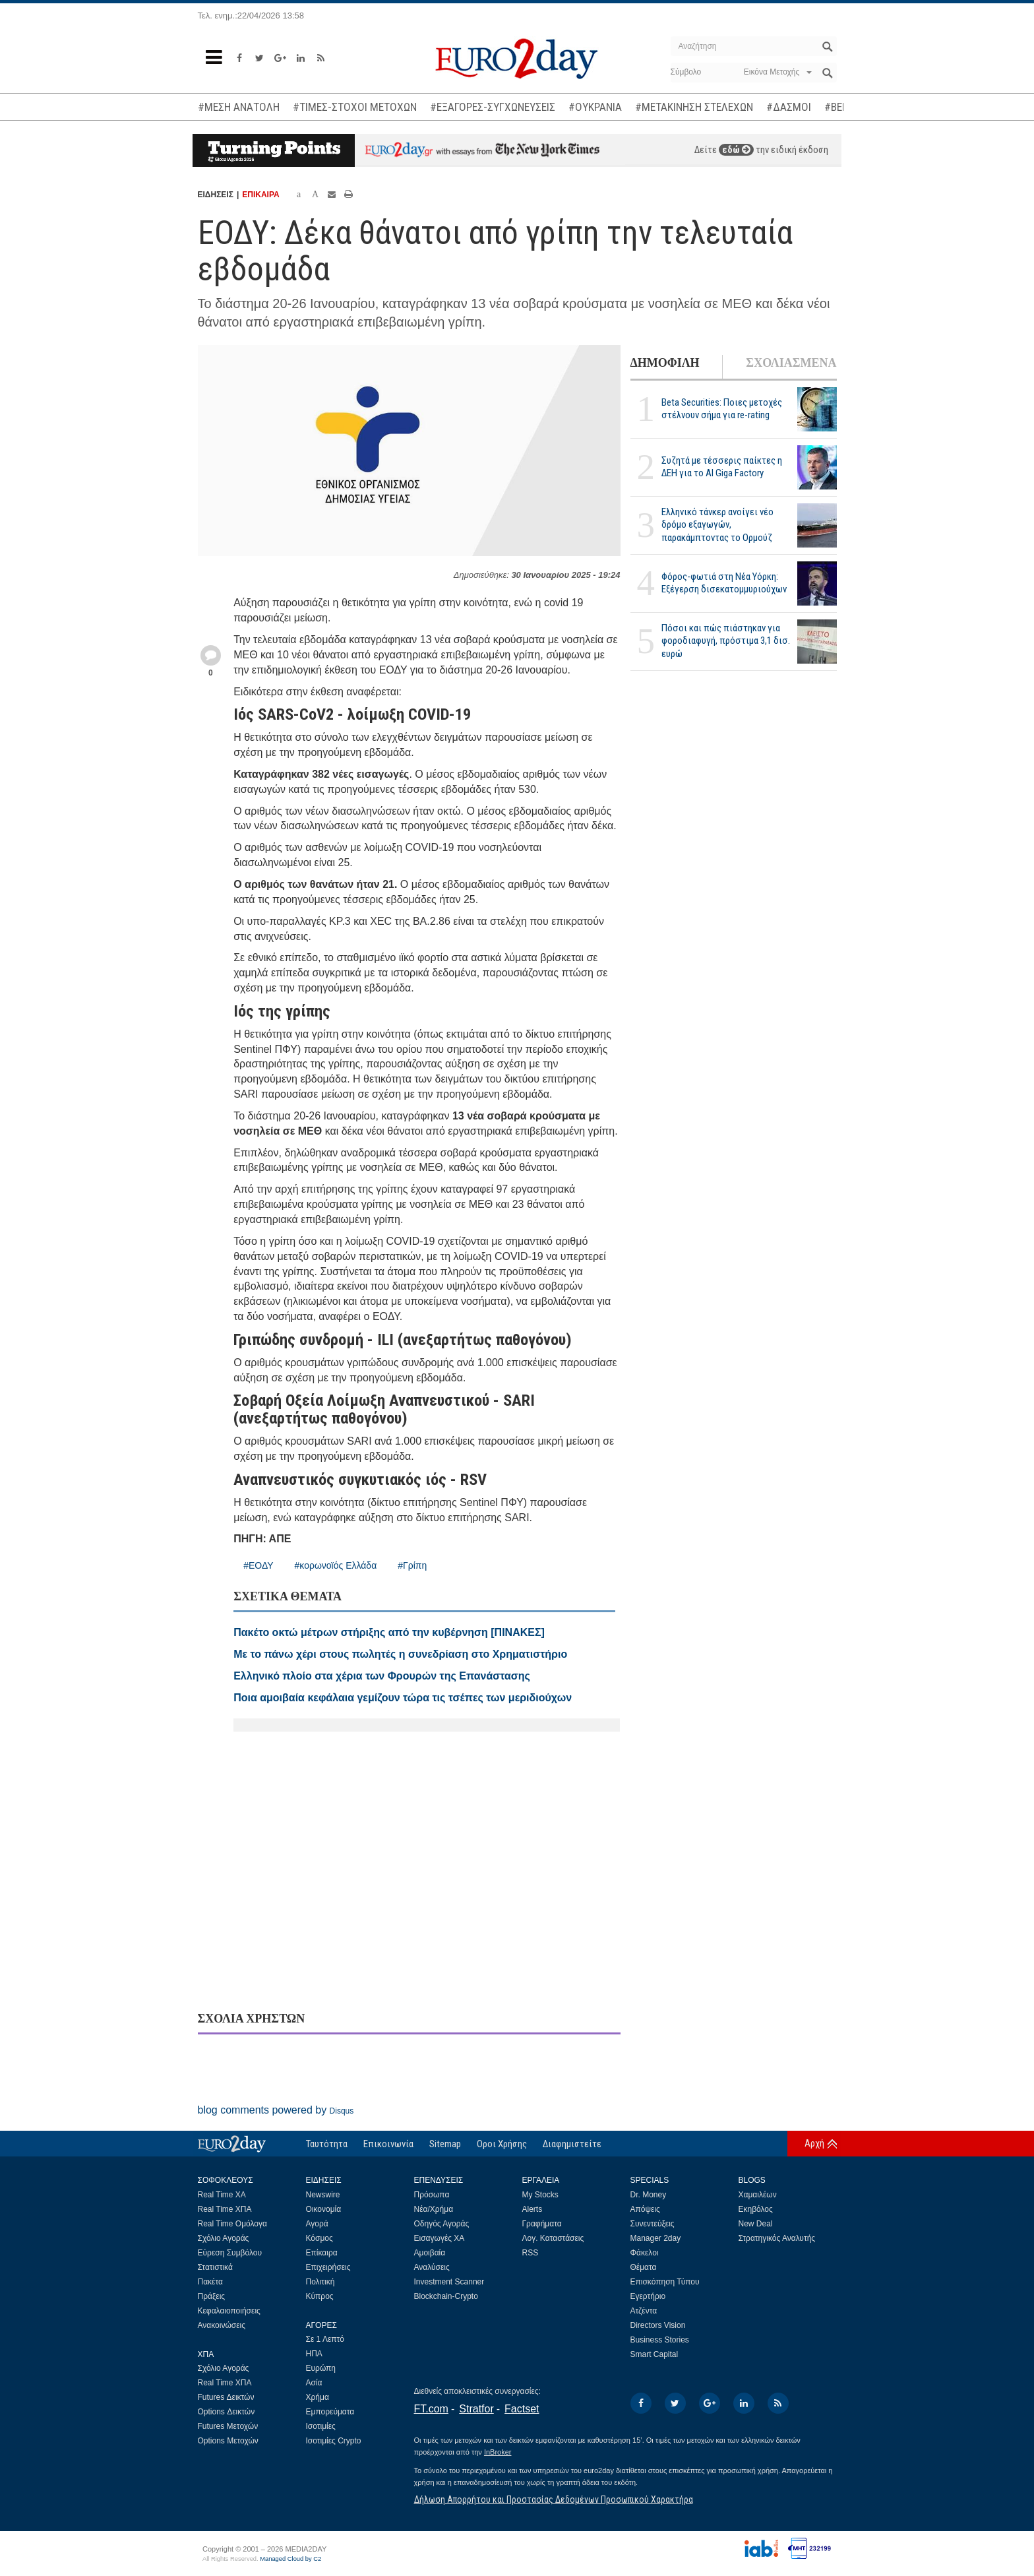  What do you see at coordinates (521, 2408) in the screenshot?
I see `Factset` at bounding box center [521, 2408].